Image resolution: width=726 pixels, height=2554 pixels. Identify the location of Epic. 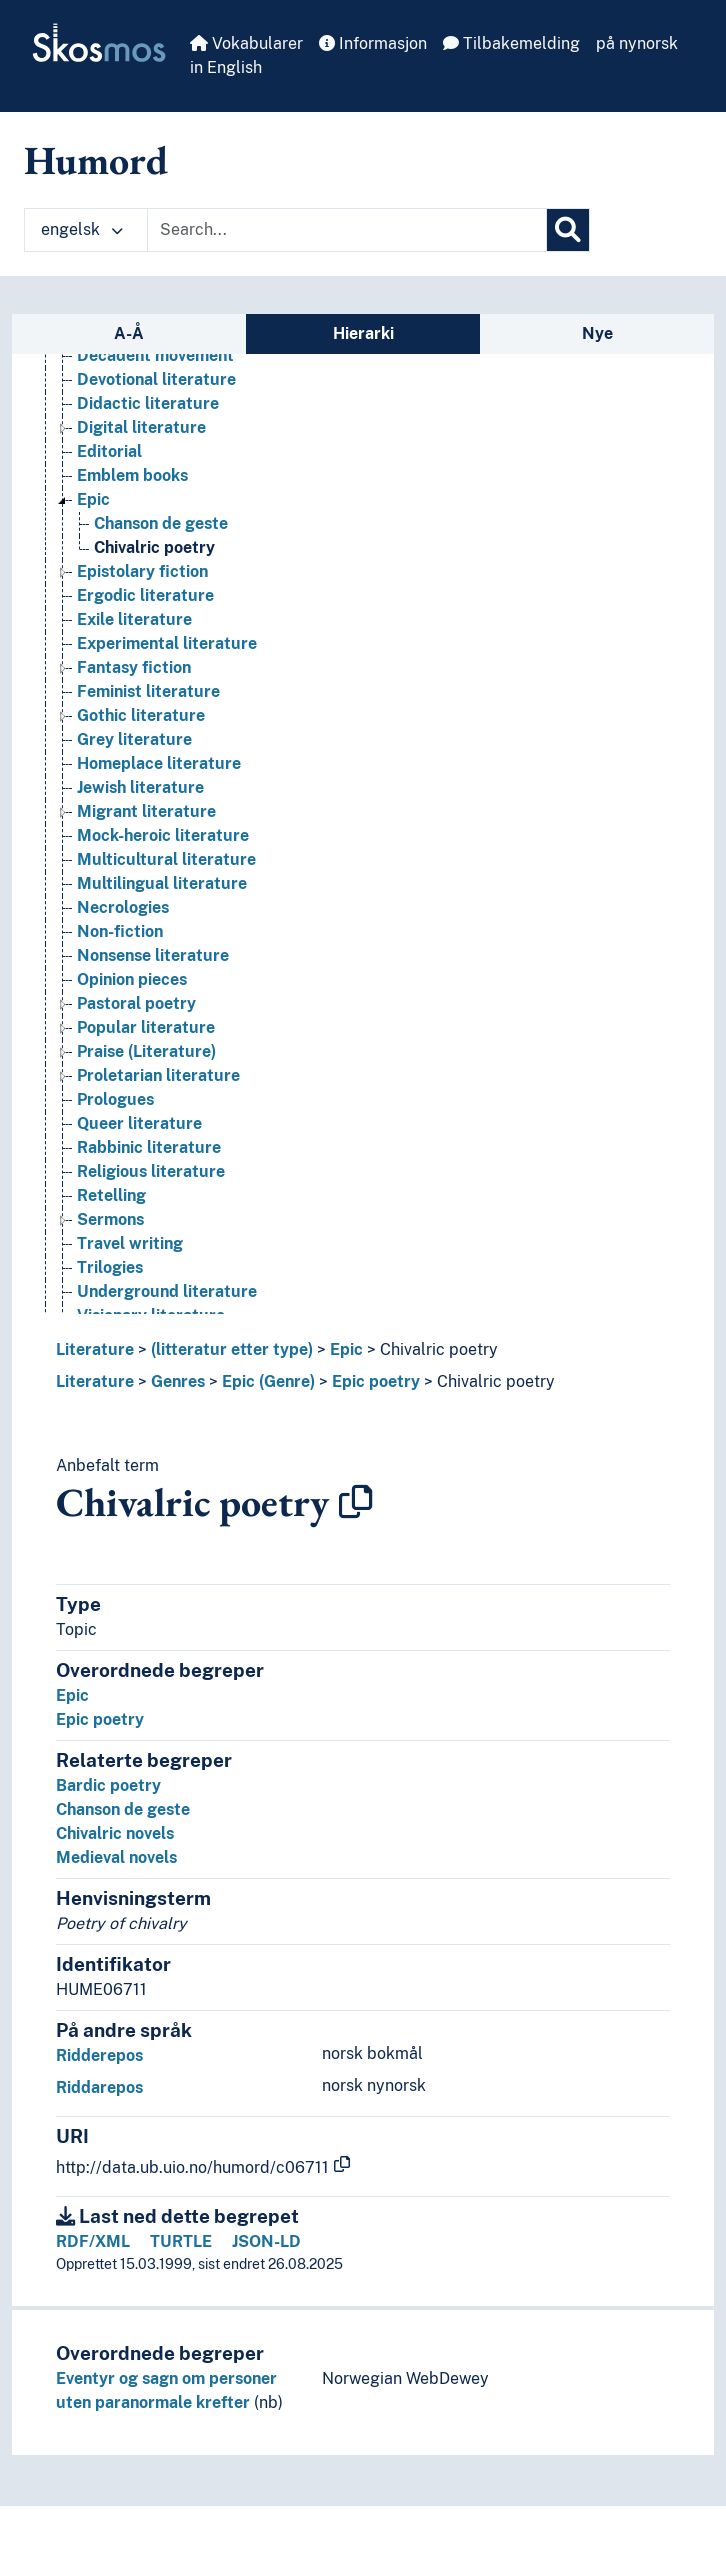
(346, 1349).